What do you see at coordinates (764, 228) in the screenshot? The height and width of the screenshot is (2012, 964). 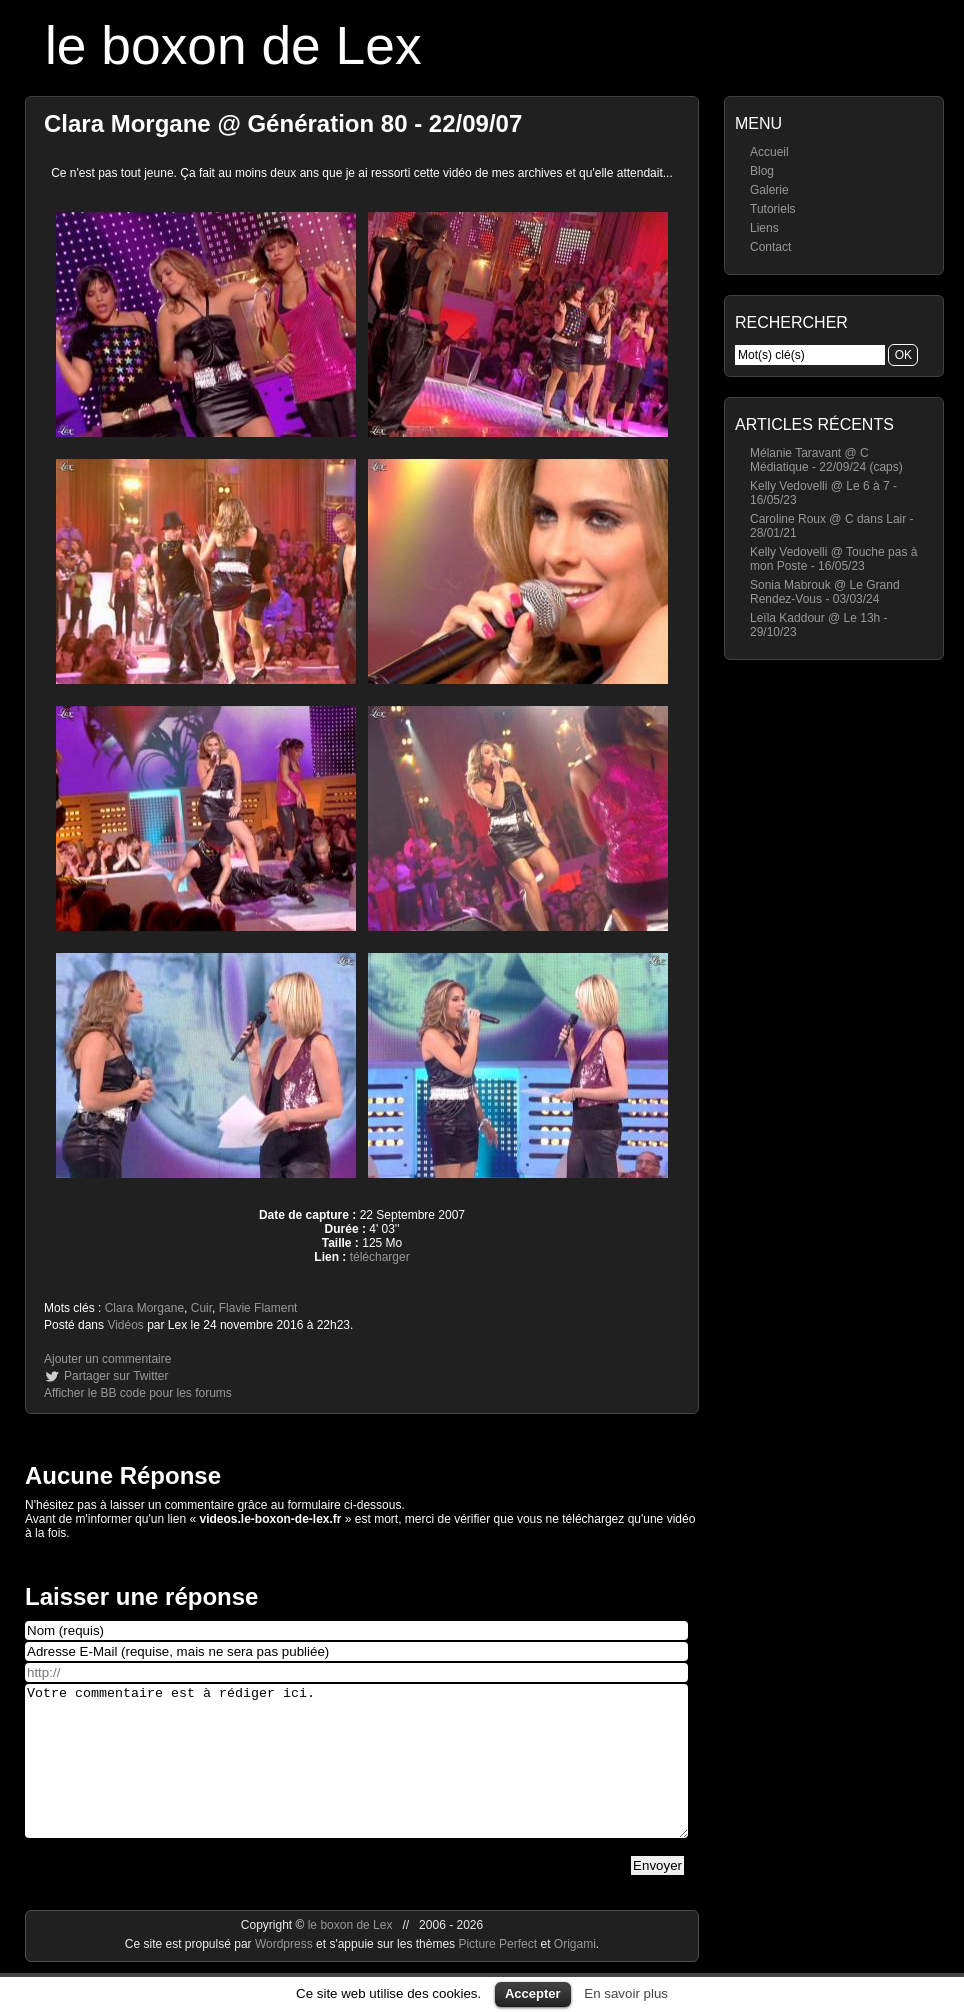 I see `Liens` at bounding box center [764, 228].